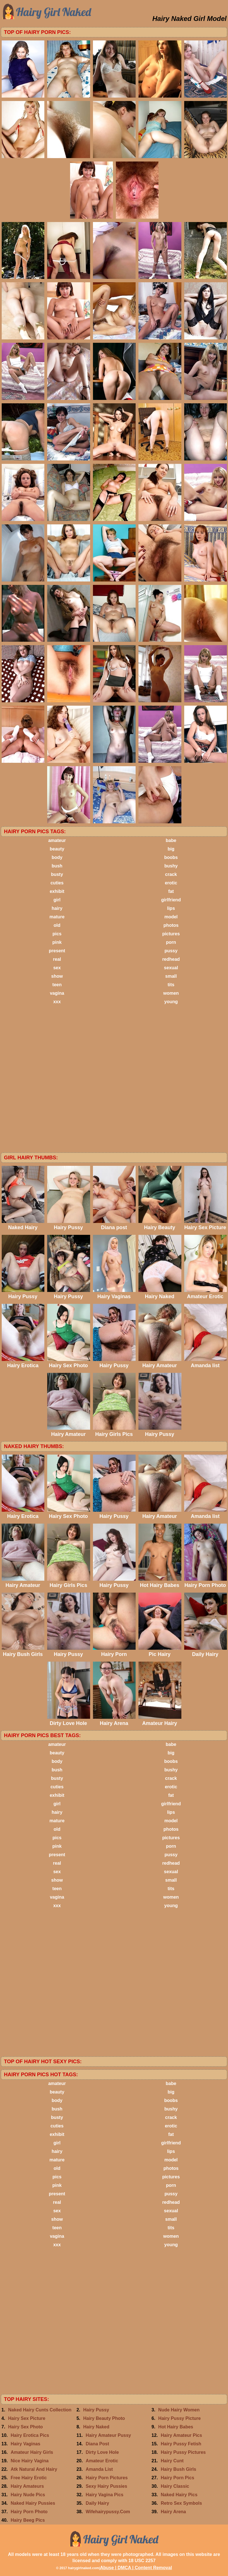 The image size is (228, 2576). I want to click on hairy, so click(57, 908).